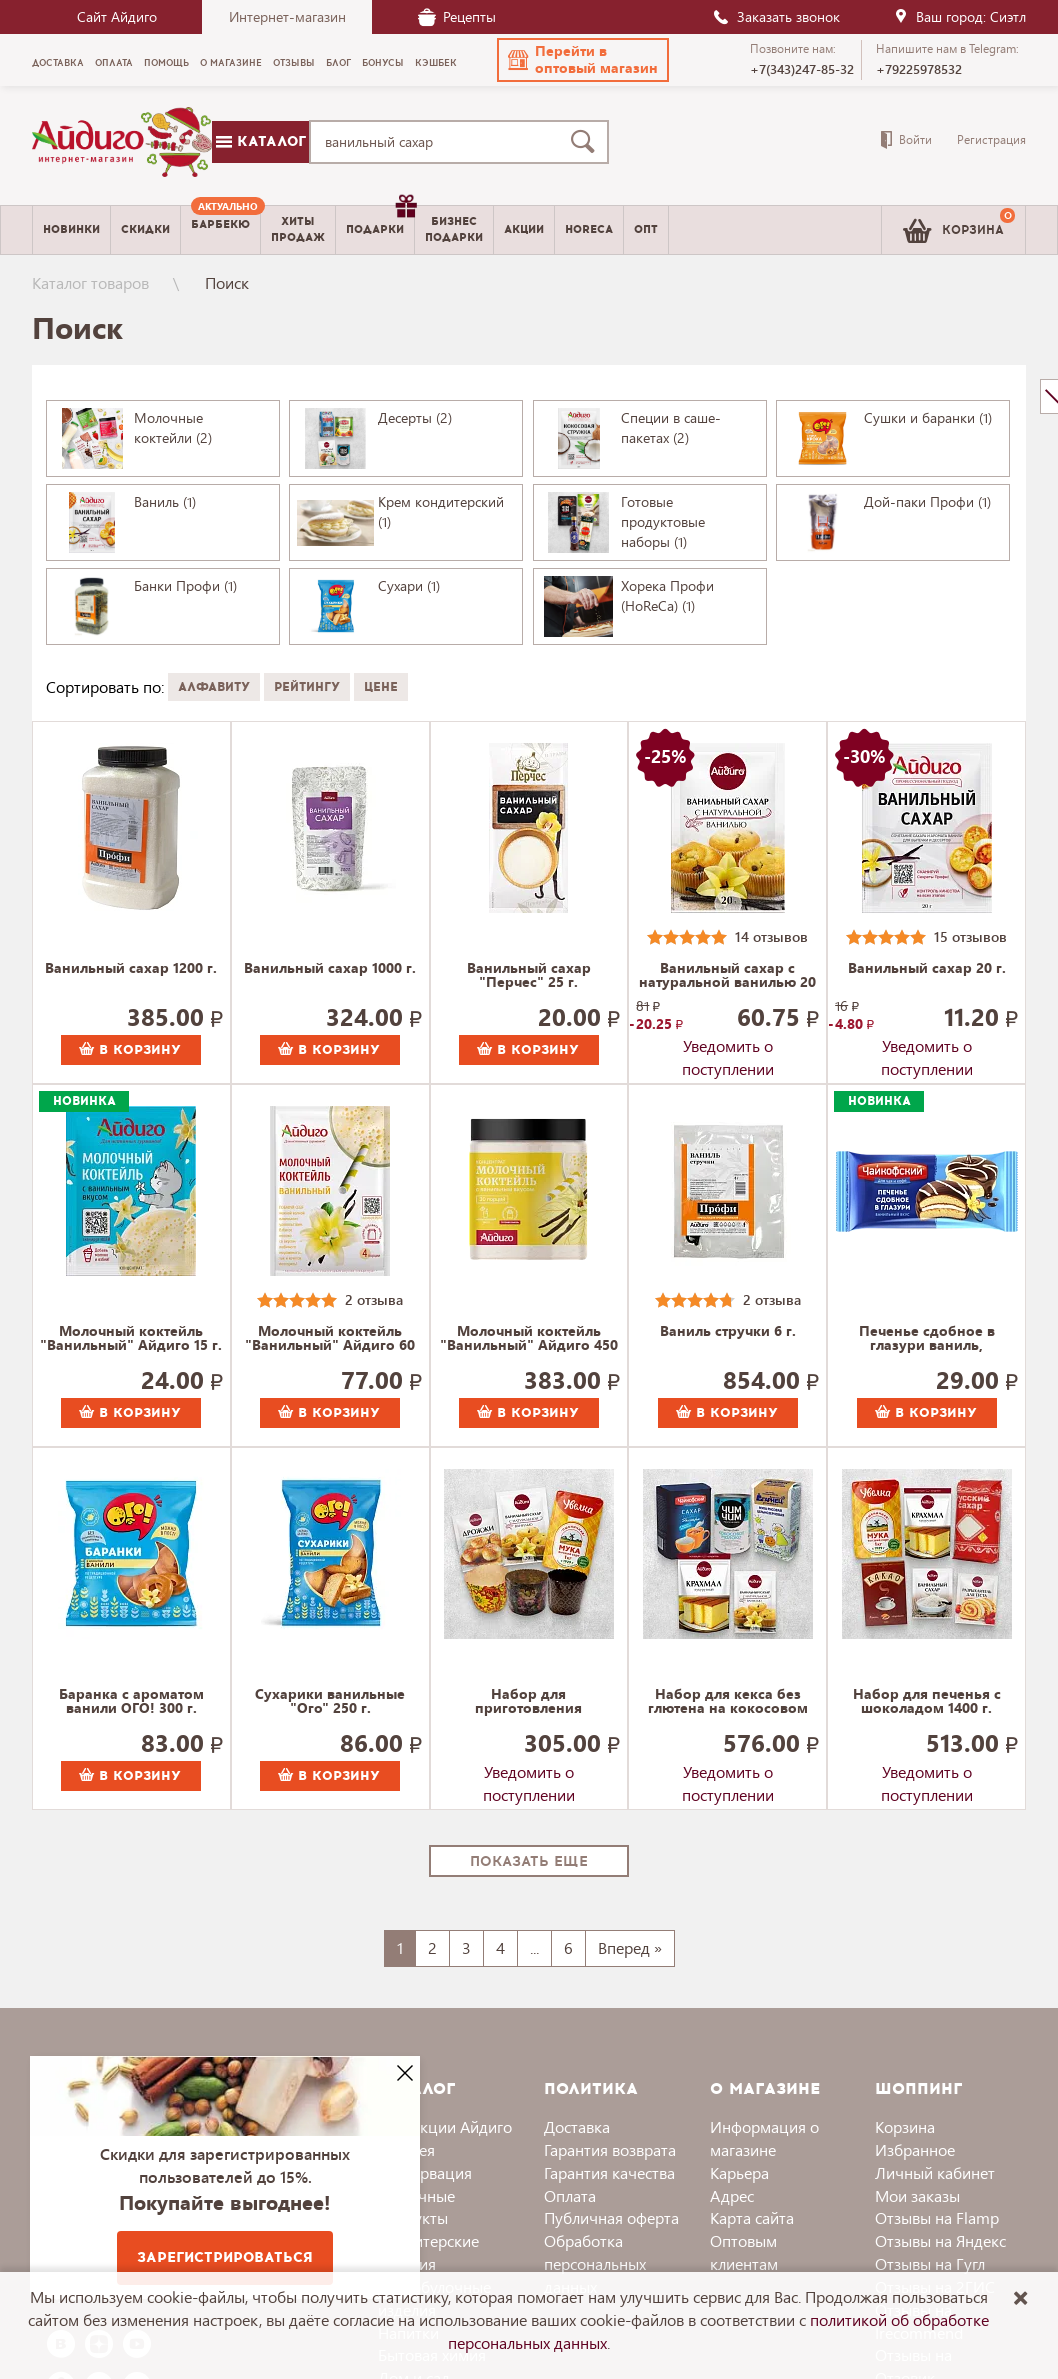 The image size is (1058, 2379). Describe the element at coordinates (764, 2138) in the screenshot. I see `Информация о магазине` at that location.